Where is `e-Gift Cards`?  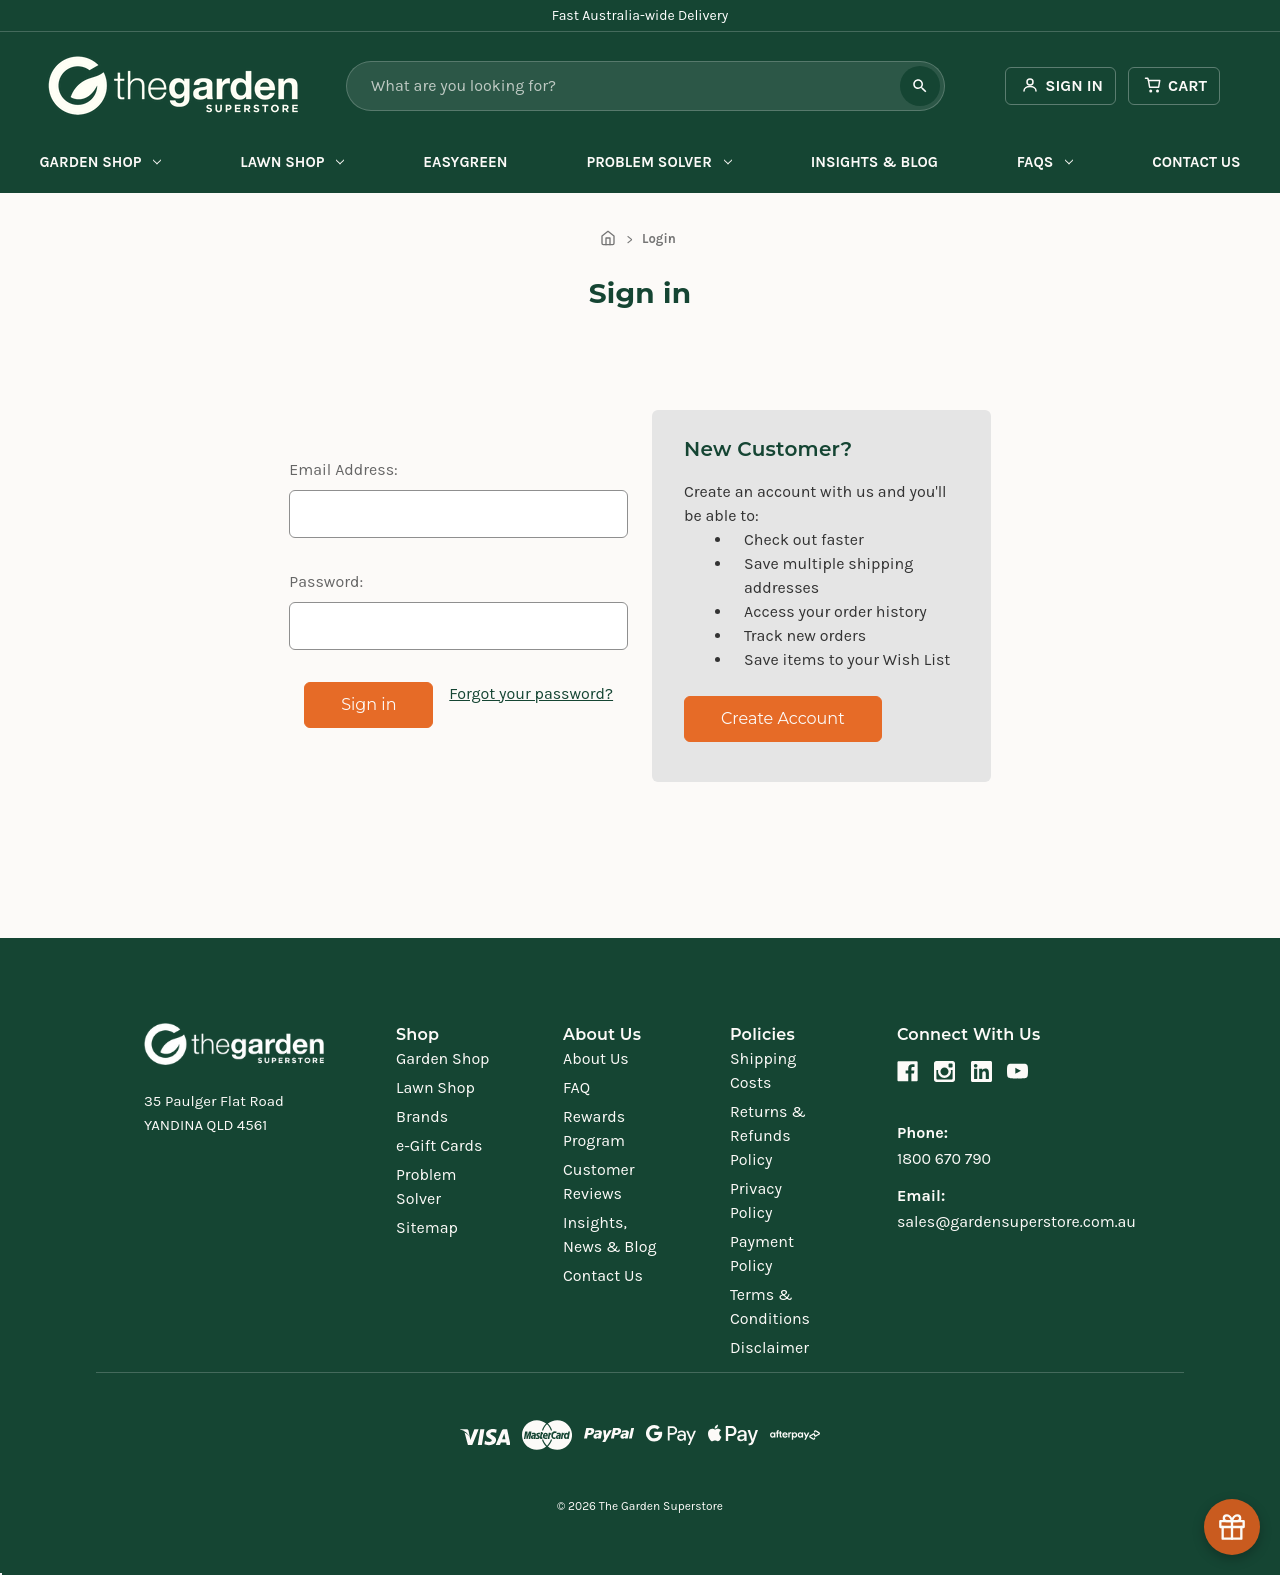 e-Gift Cards is located at coordinates (439, 1145).